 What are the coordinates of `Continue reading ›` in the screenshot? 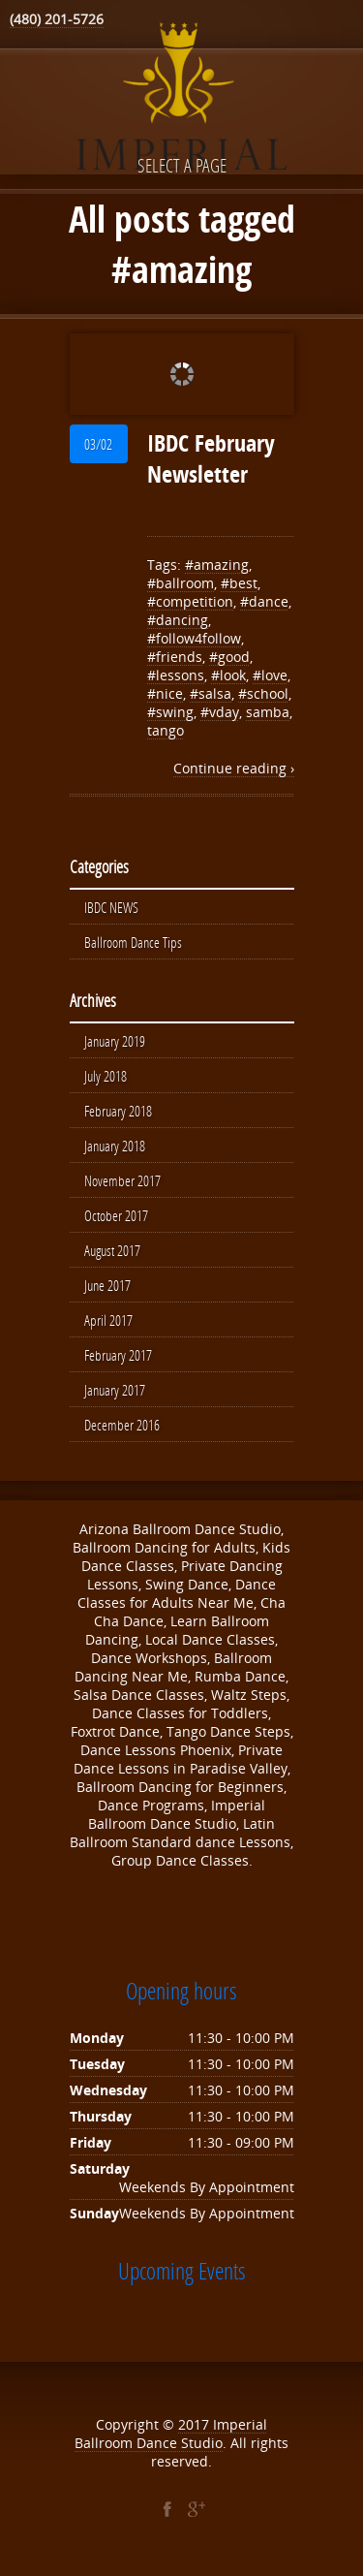 It's located at (233, 768).